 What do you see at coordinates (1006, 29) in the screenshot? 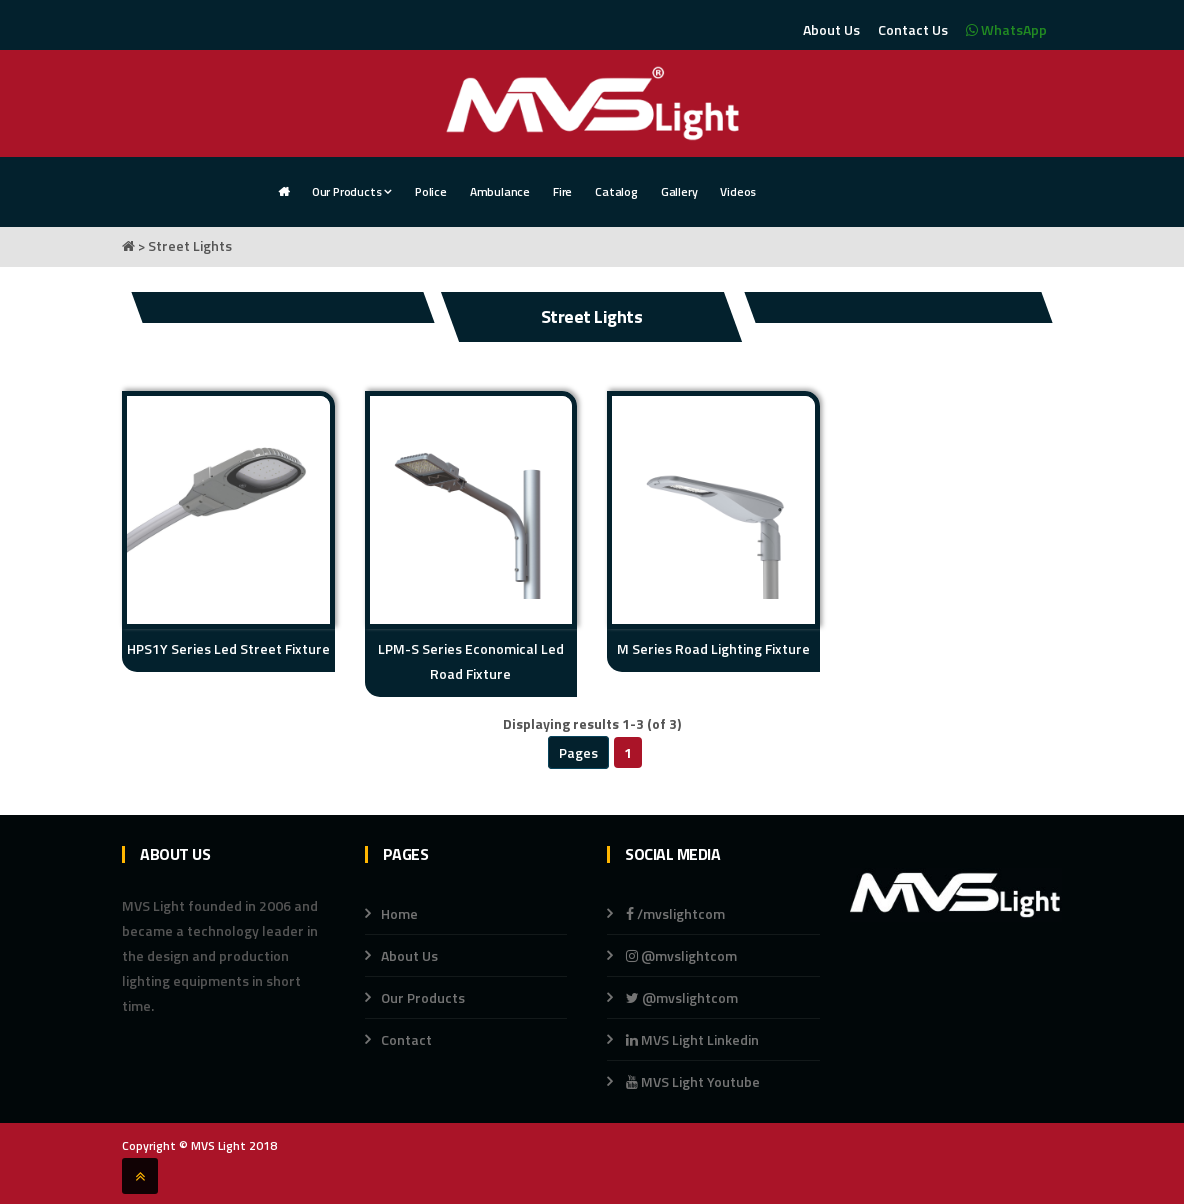
I see `WhatsApp` at bounding box center [1006, 29].